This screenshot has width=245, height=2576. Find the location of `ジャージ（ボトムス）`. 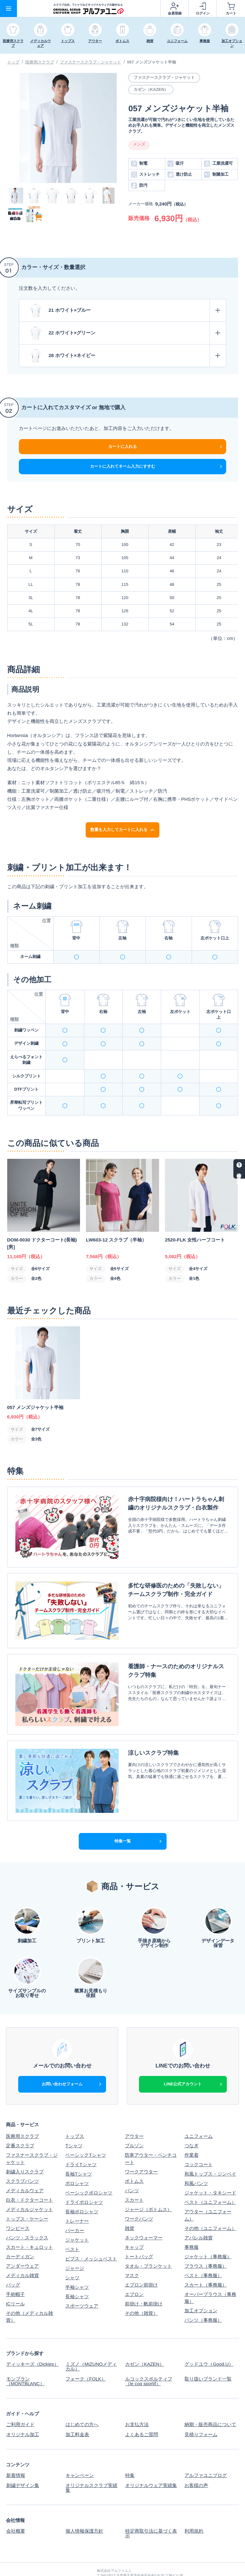

ジャージ（ボトムス） is located at coordinates (148, 2189).